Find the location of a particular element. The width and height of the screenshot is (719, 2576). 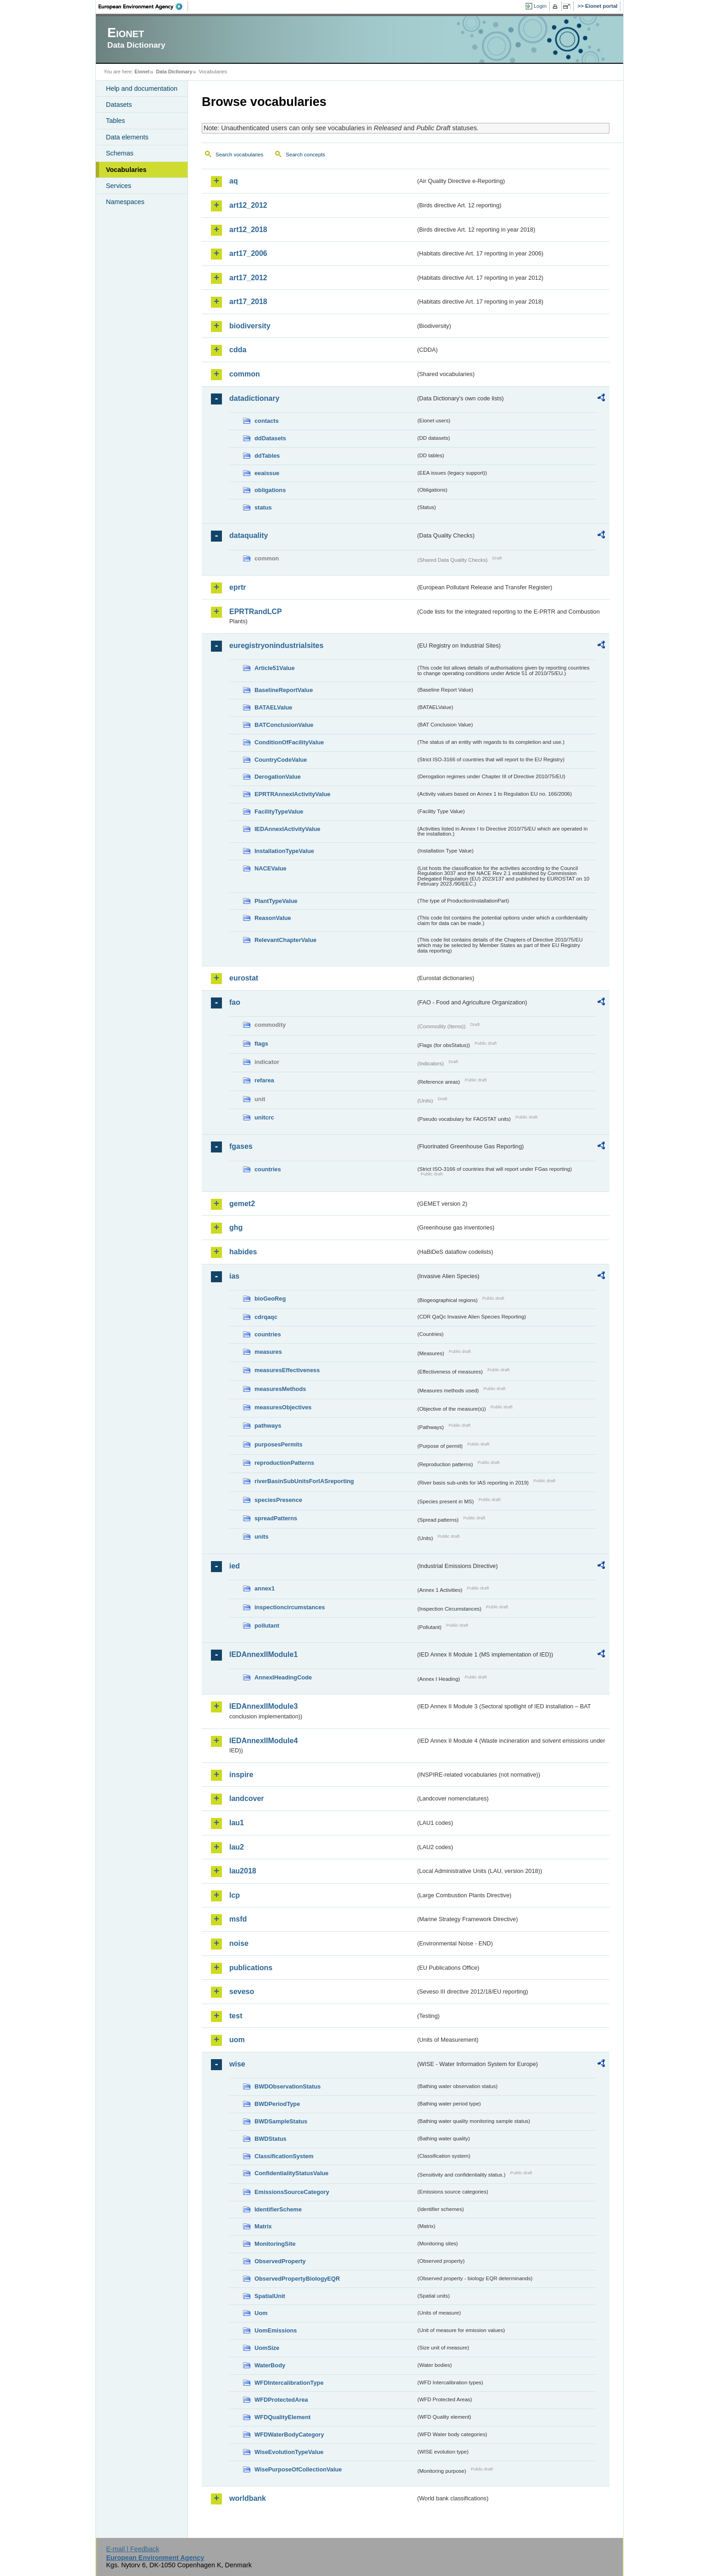

WiseEvolutionTypeValue is located at coordinates (288, 2452).